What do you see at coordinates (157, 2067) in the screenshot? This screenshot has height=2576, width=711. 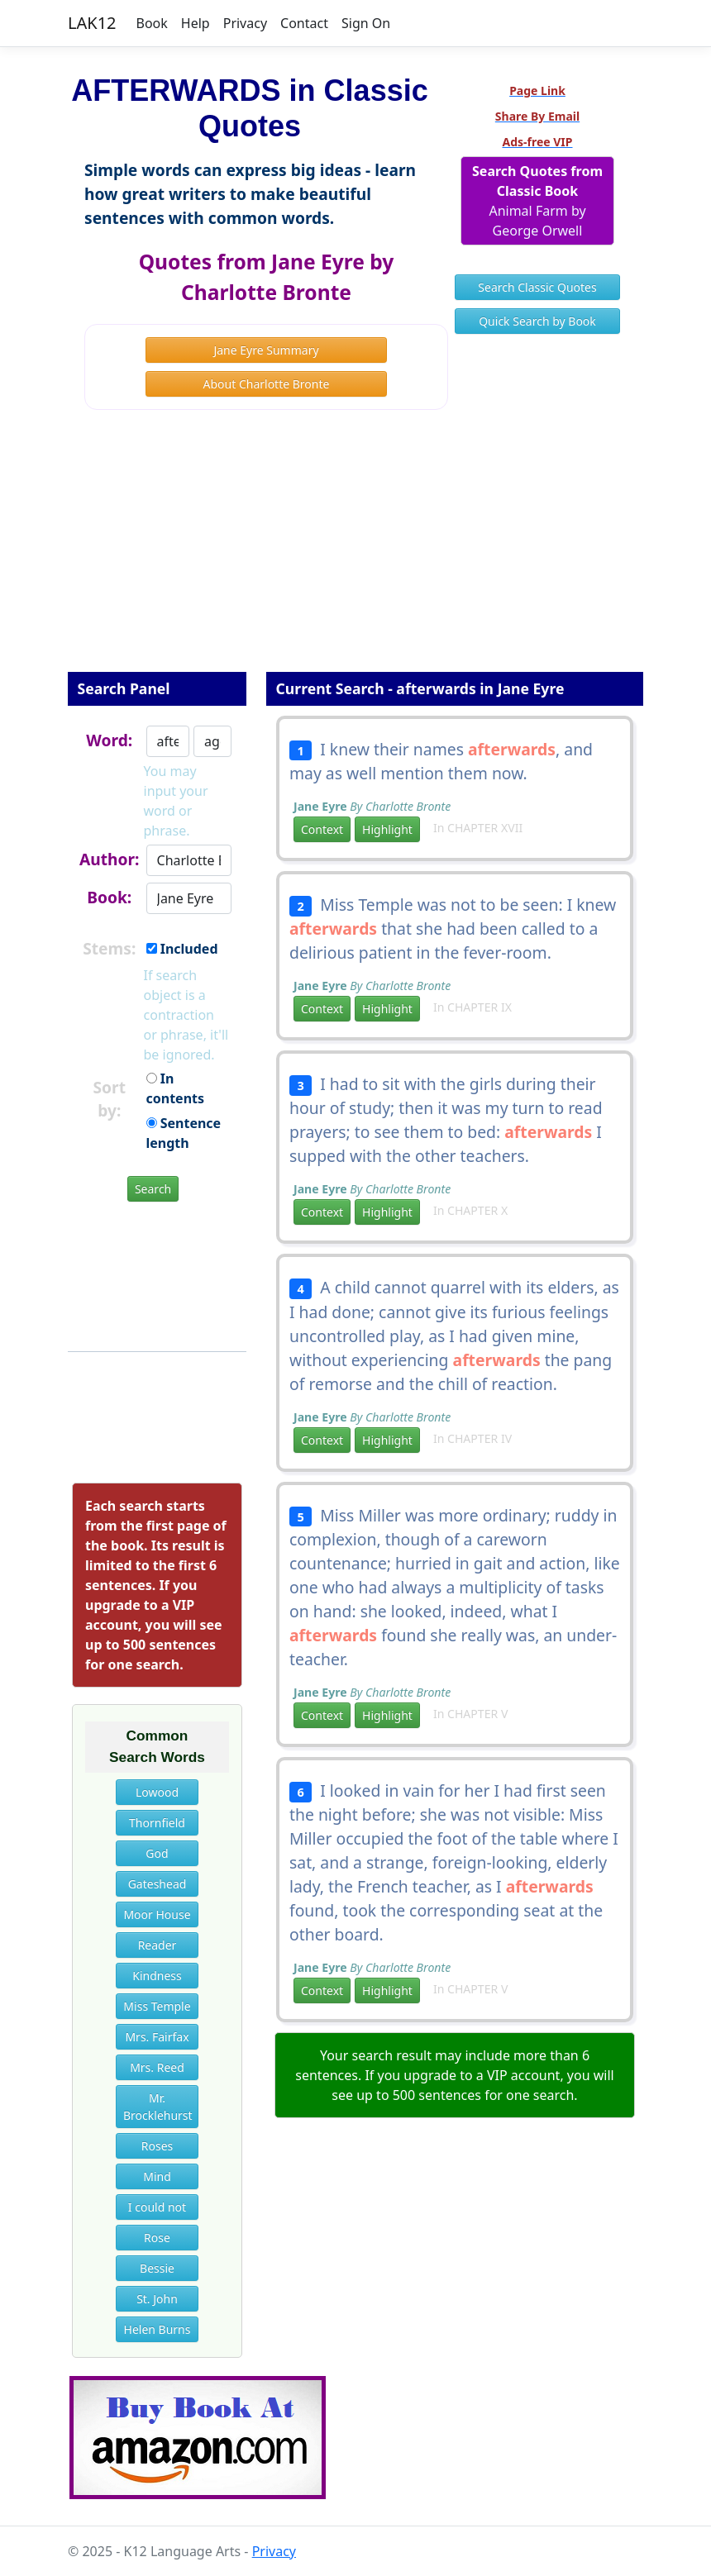 I see `Mrs. Reed` at bounding box center [157, 2067].